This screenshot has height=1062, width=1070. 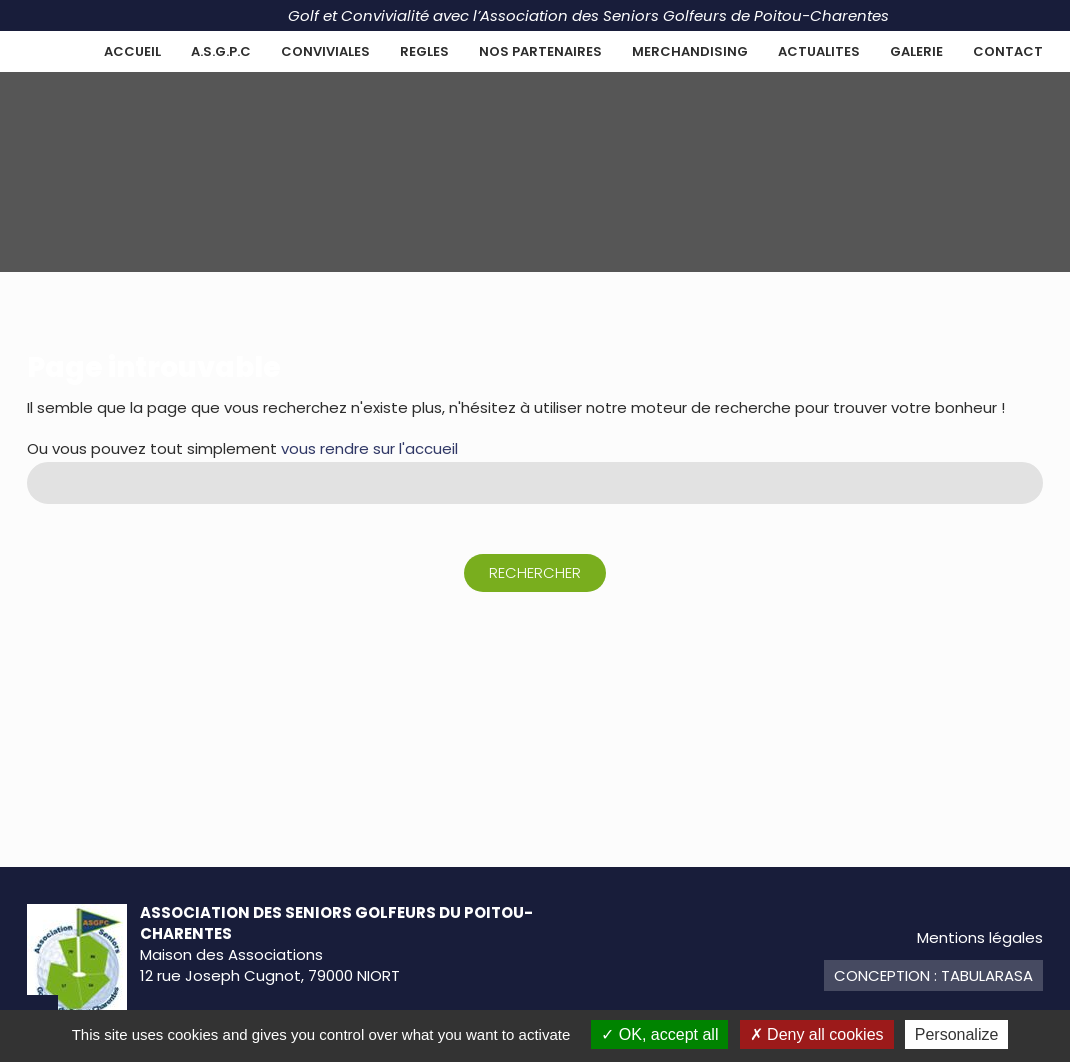 I want to click on OK, accept all, so click(x=659, y=1034).